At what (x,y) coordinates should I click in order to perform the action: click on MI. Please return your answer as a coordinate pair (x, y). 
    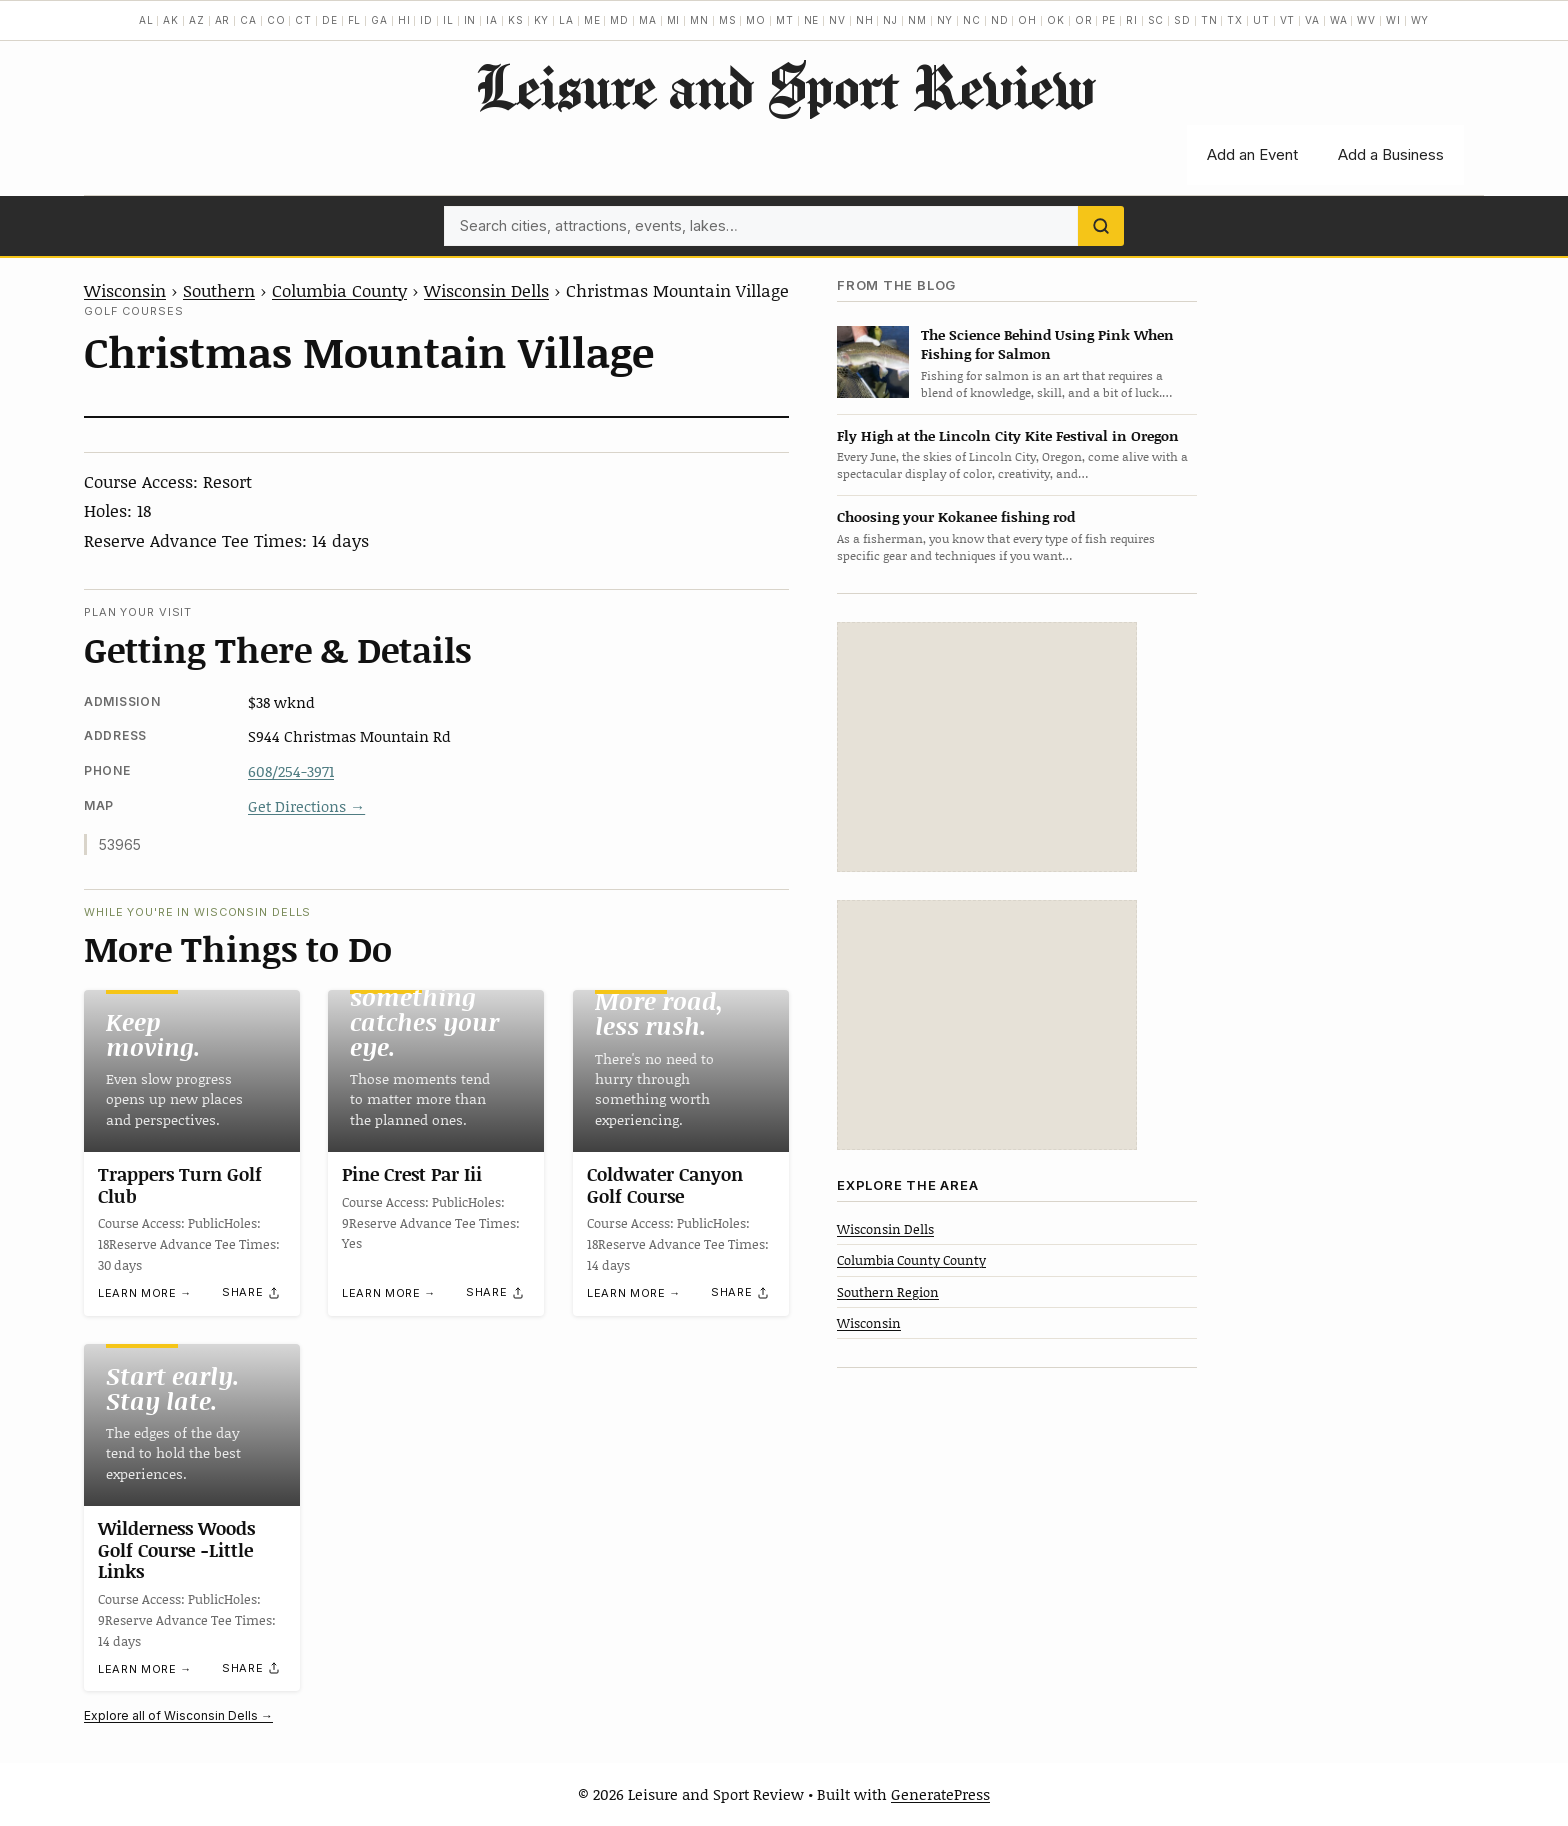
    Looking at the image, I should click on (674, 20).